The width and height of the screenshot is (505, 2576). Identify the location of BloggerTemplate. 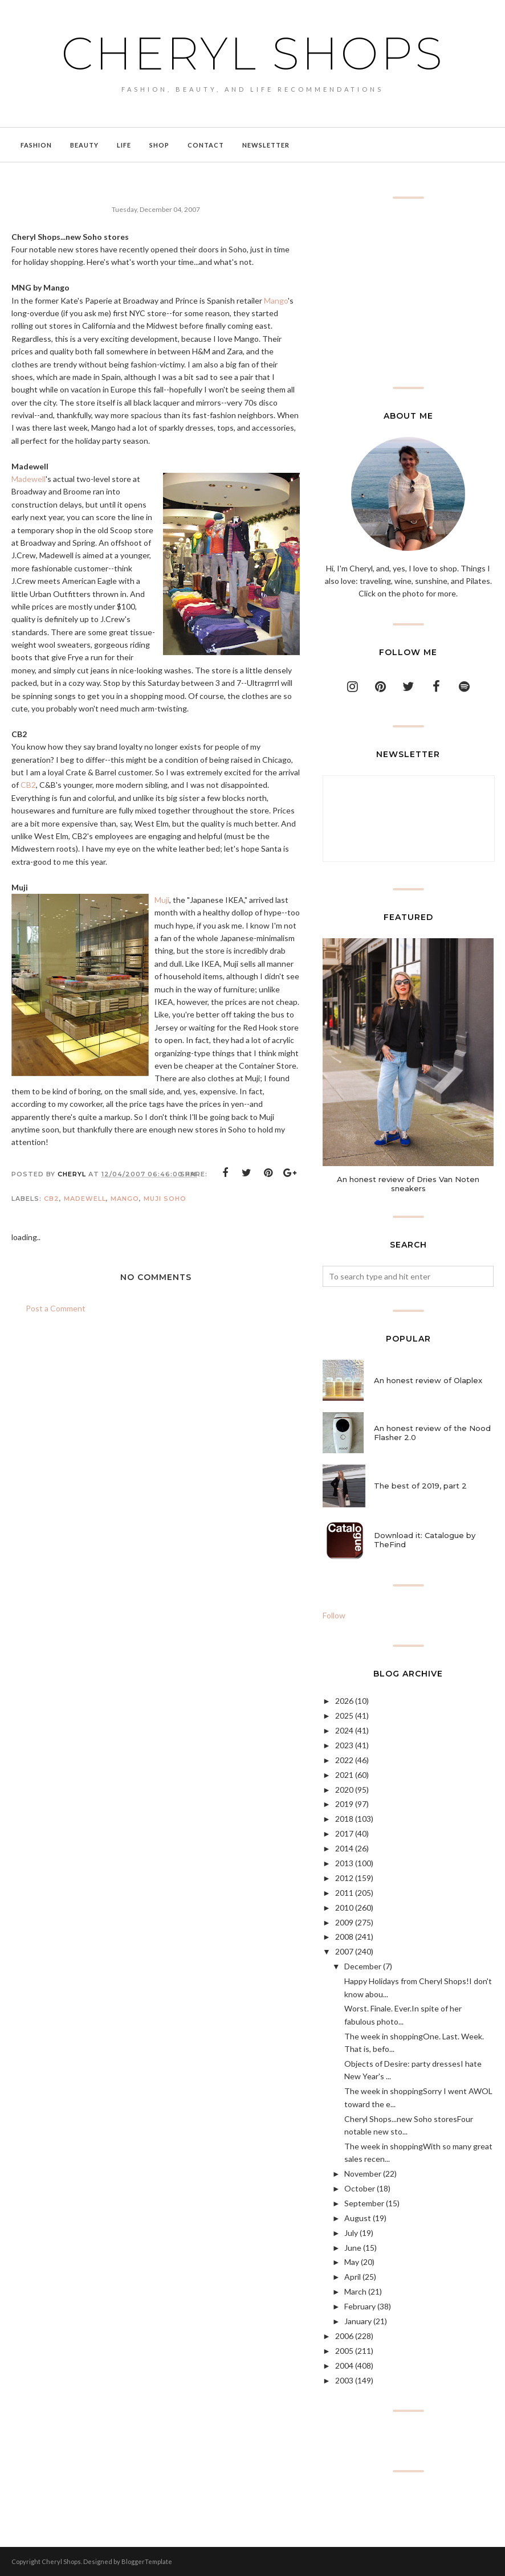
(146, 2561).